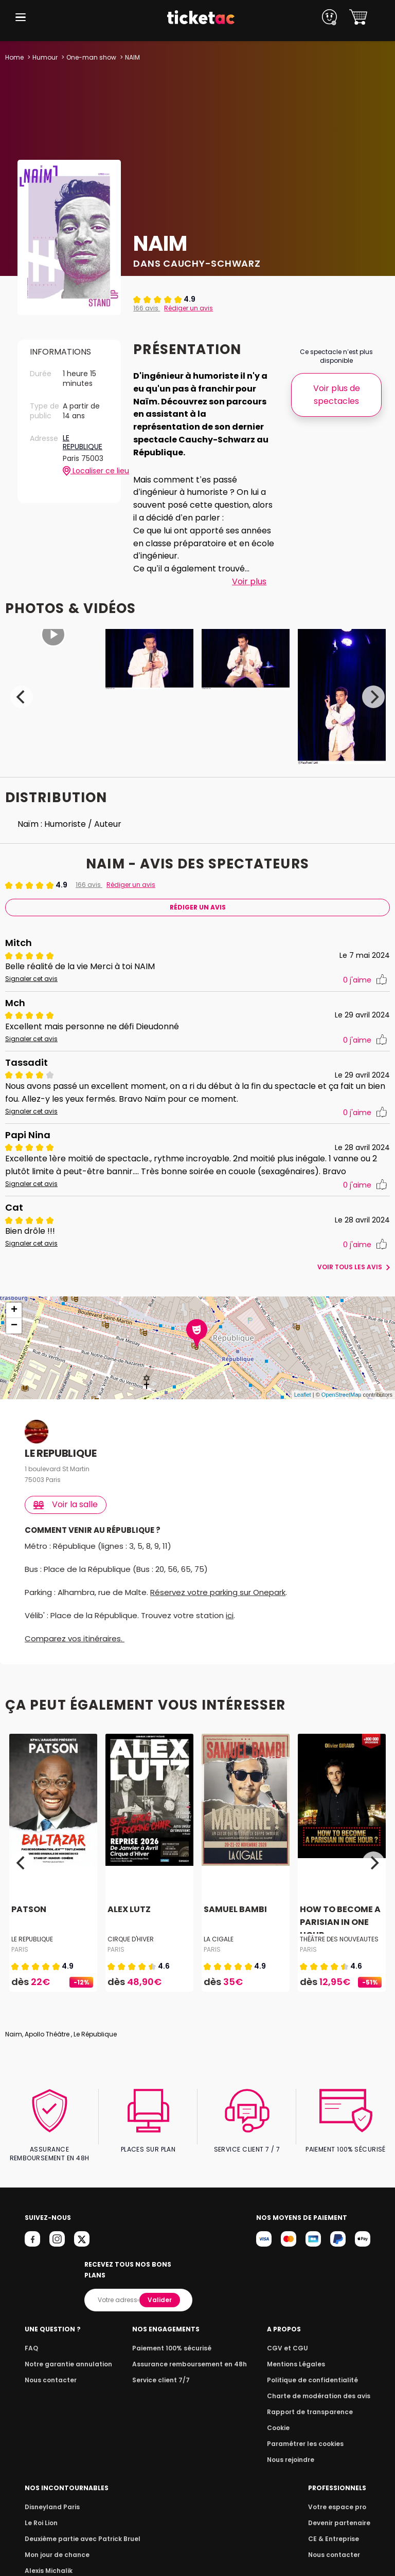 The width and height of the screenshot is (395, 2576). Describe the element at coordinates (14, 1310) in the screenshot. I see `+ [button]` at that location.